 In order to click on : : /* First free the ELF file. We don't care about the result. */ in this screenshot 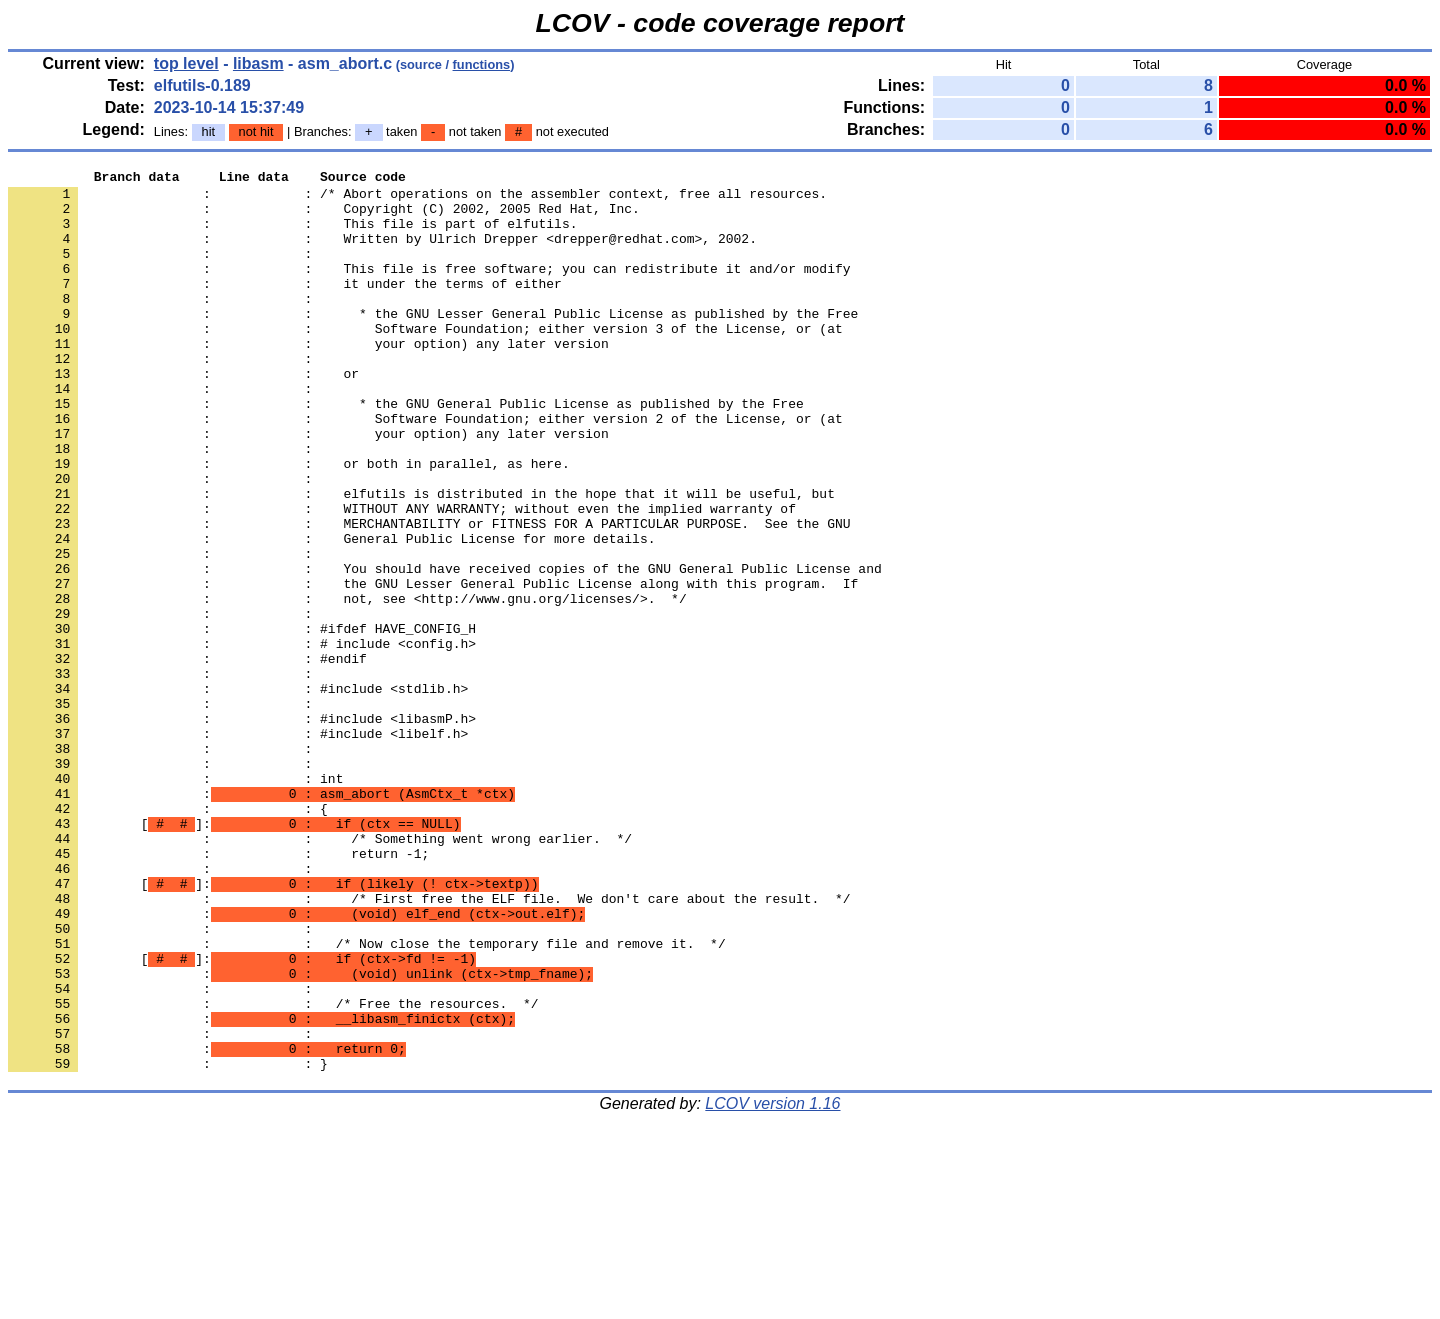, I will do `click(429, 1045)`.